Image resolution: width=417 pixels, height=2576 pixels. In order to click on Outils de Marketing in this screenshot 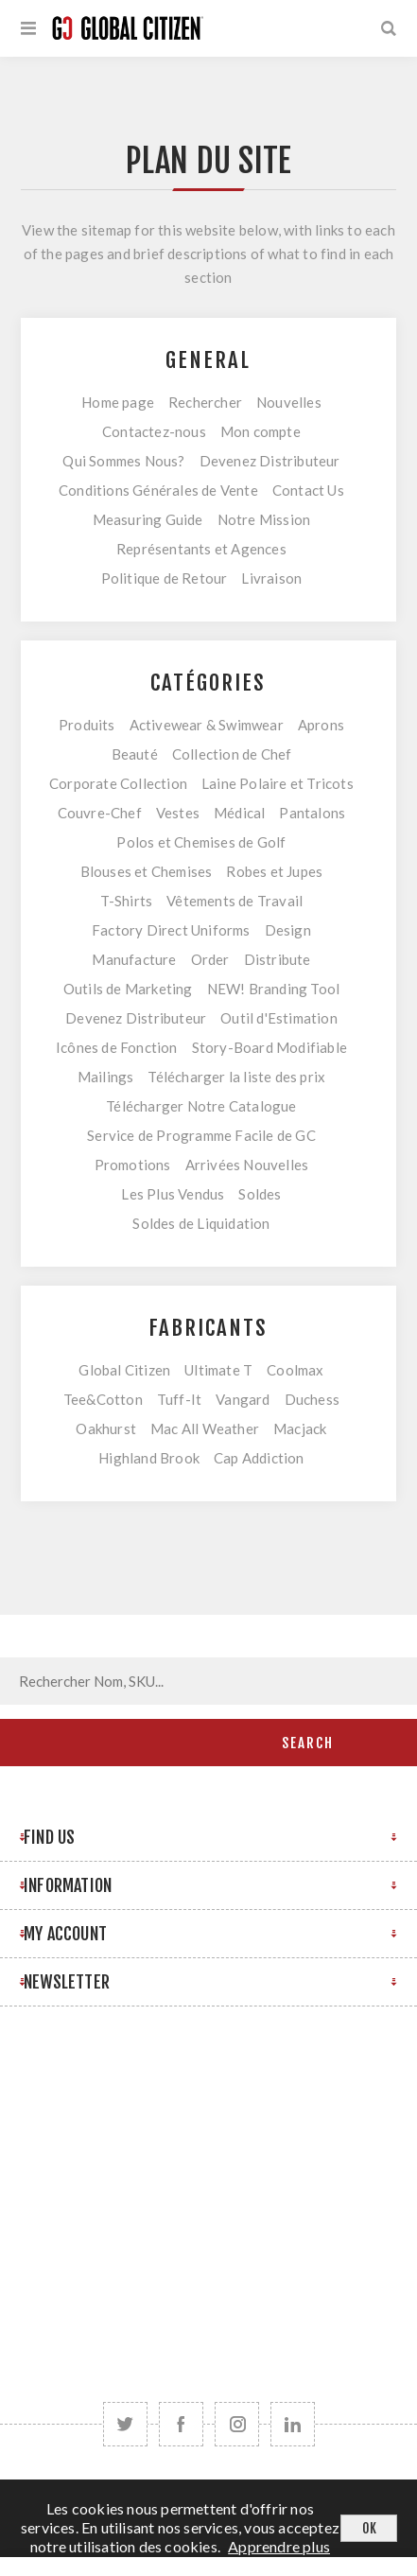, I will do `click(128, 988)`.